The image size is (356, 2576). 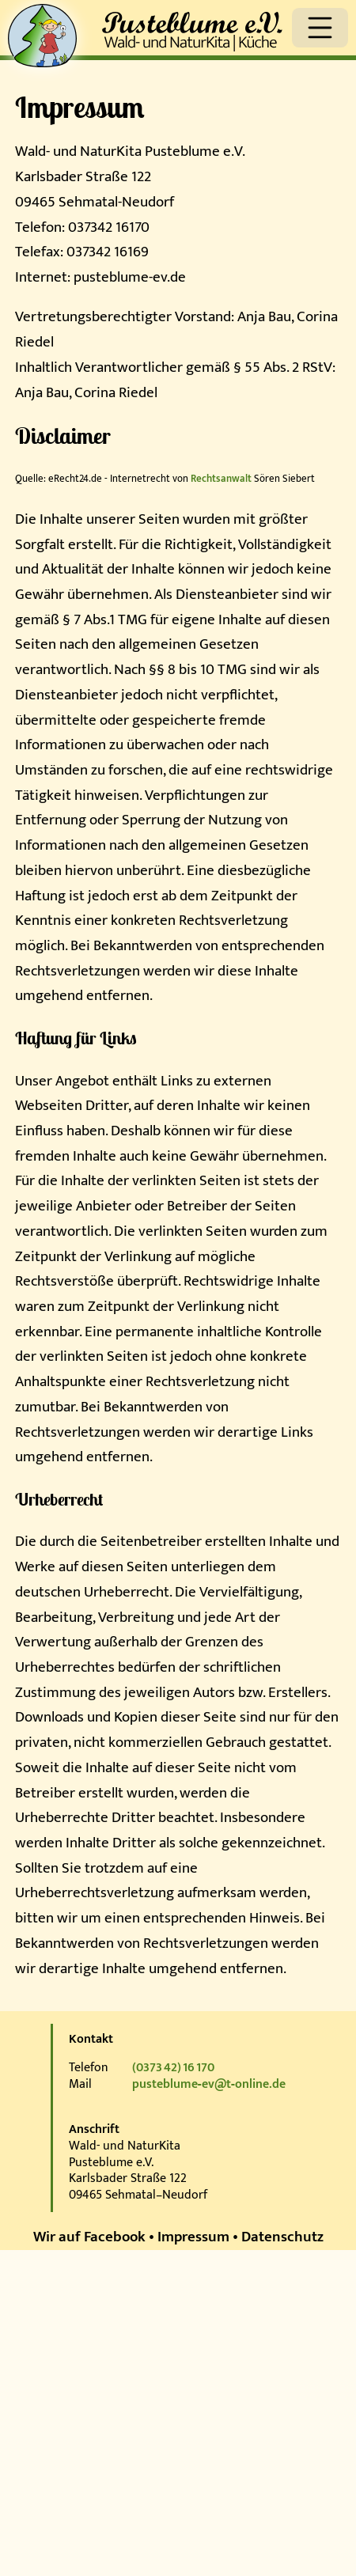 What do you see at coordinates (221, 478) in the screenshot?
I see `Rechtsanwalt` at bounding box center [221, 478].